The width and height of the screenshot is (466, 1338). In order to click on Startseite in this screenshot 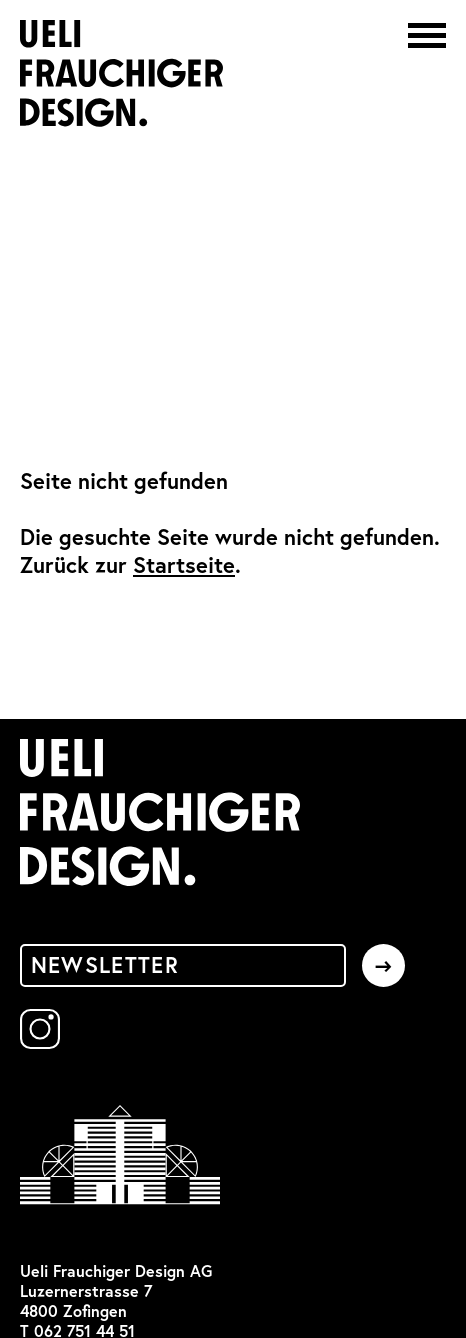, I will do `click(184, 565)`.